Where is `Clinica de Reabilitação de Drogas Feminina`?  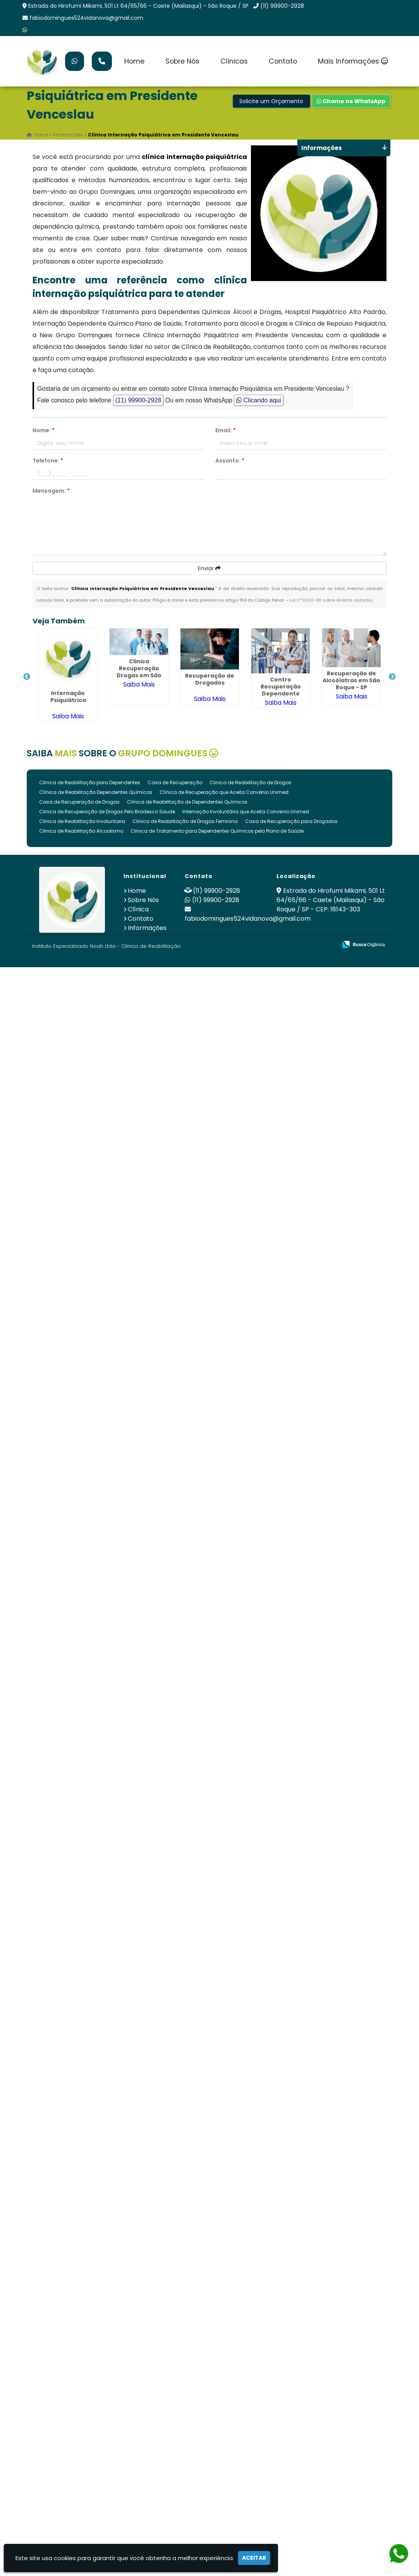
Clinica de Reabilitação de Drogas Feminina is located at coordinates (185, 821).